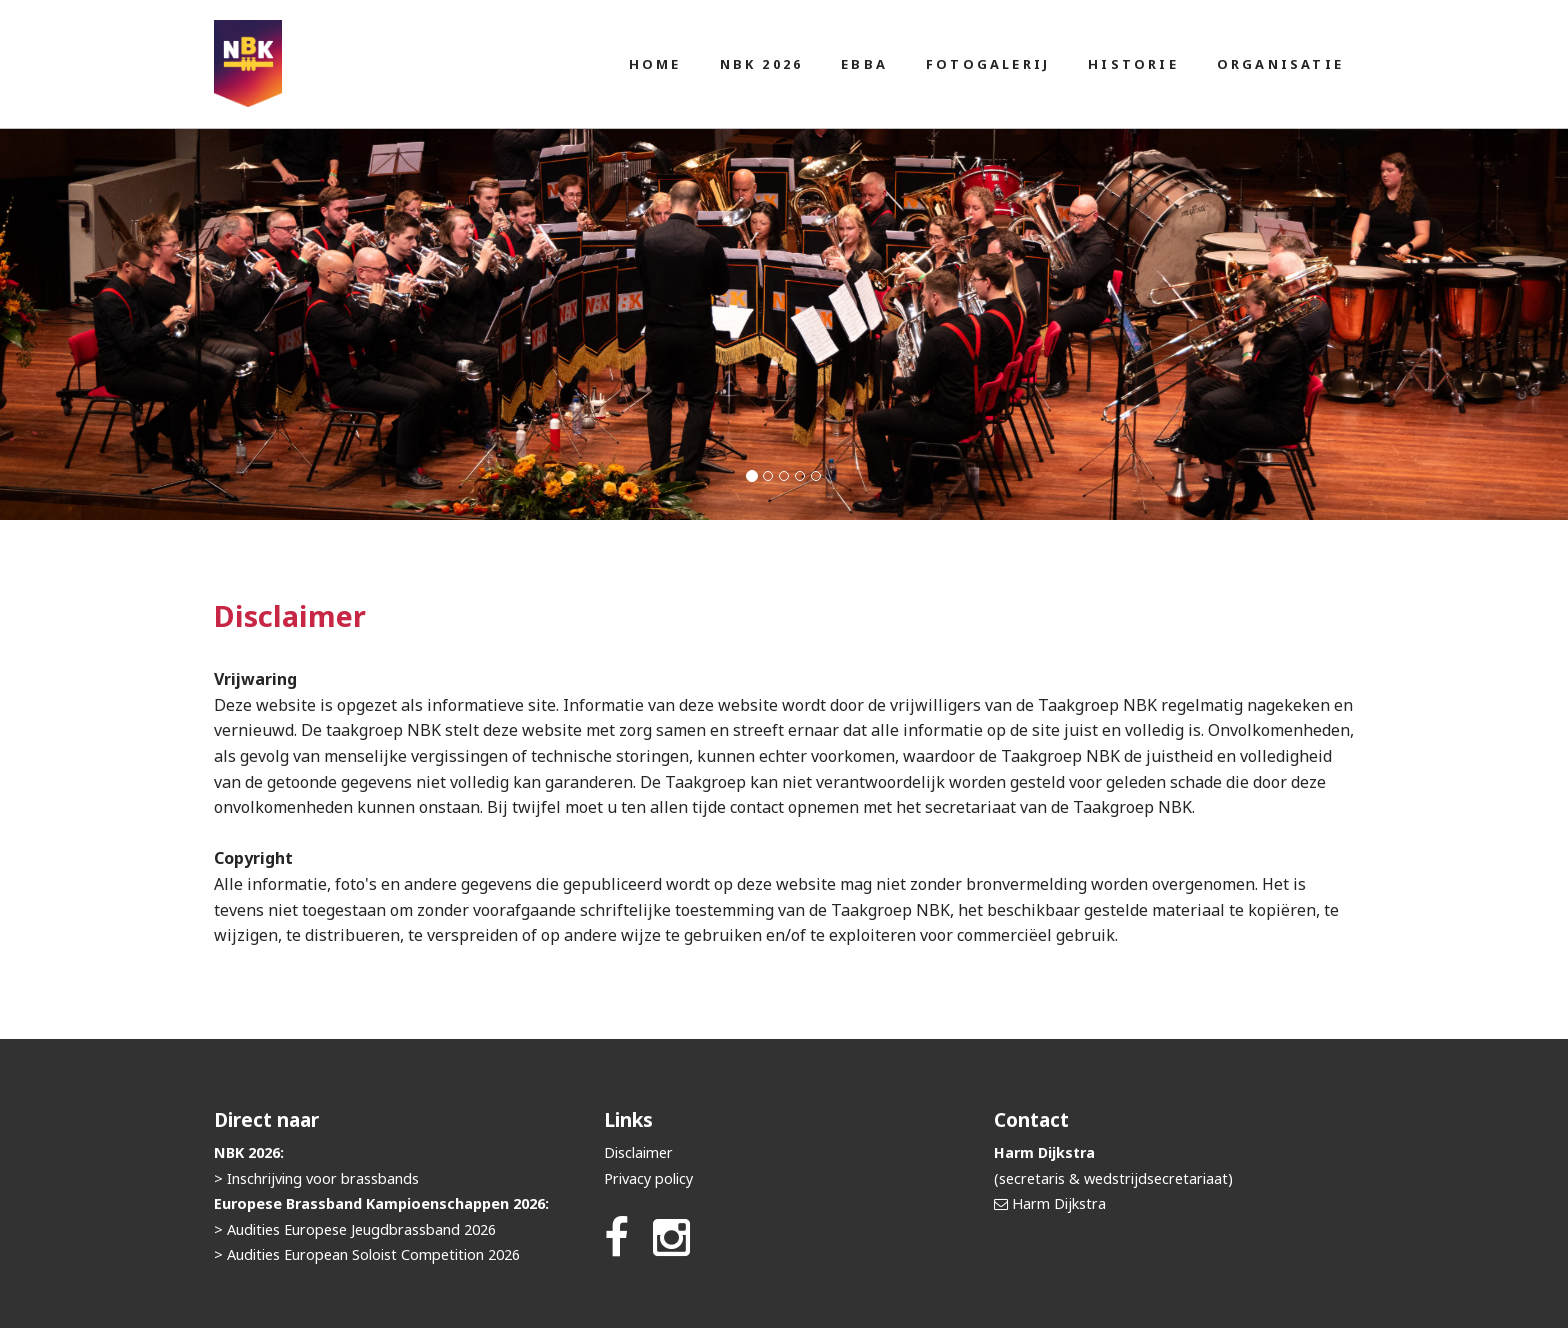  What do you see at coordinates (355, 1229) in the screenshot?
I see `> Audities Europese Jeugdbrassband 2026` at bounding box center [355, 1229].